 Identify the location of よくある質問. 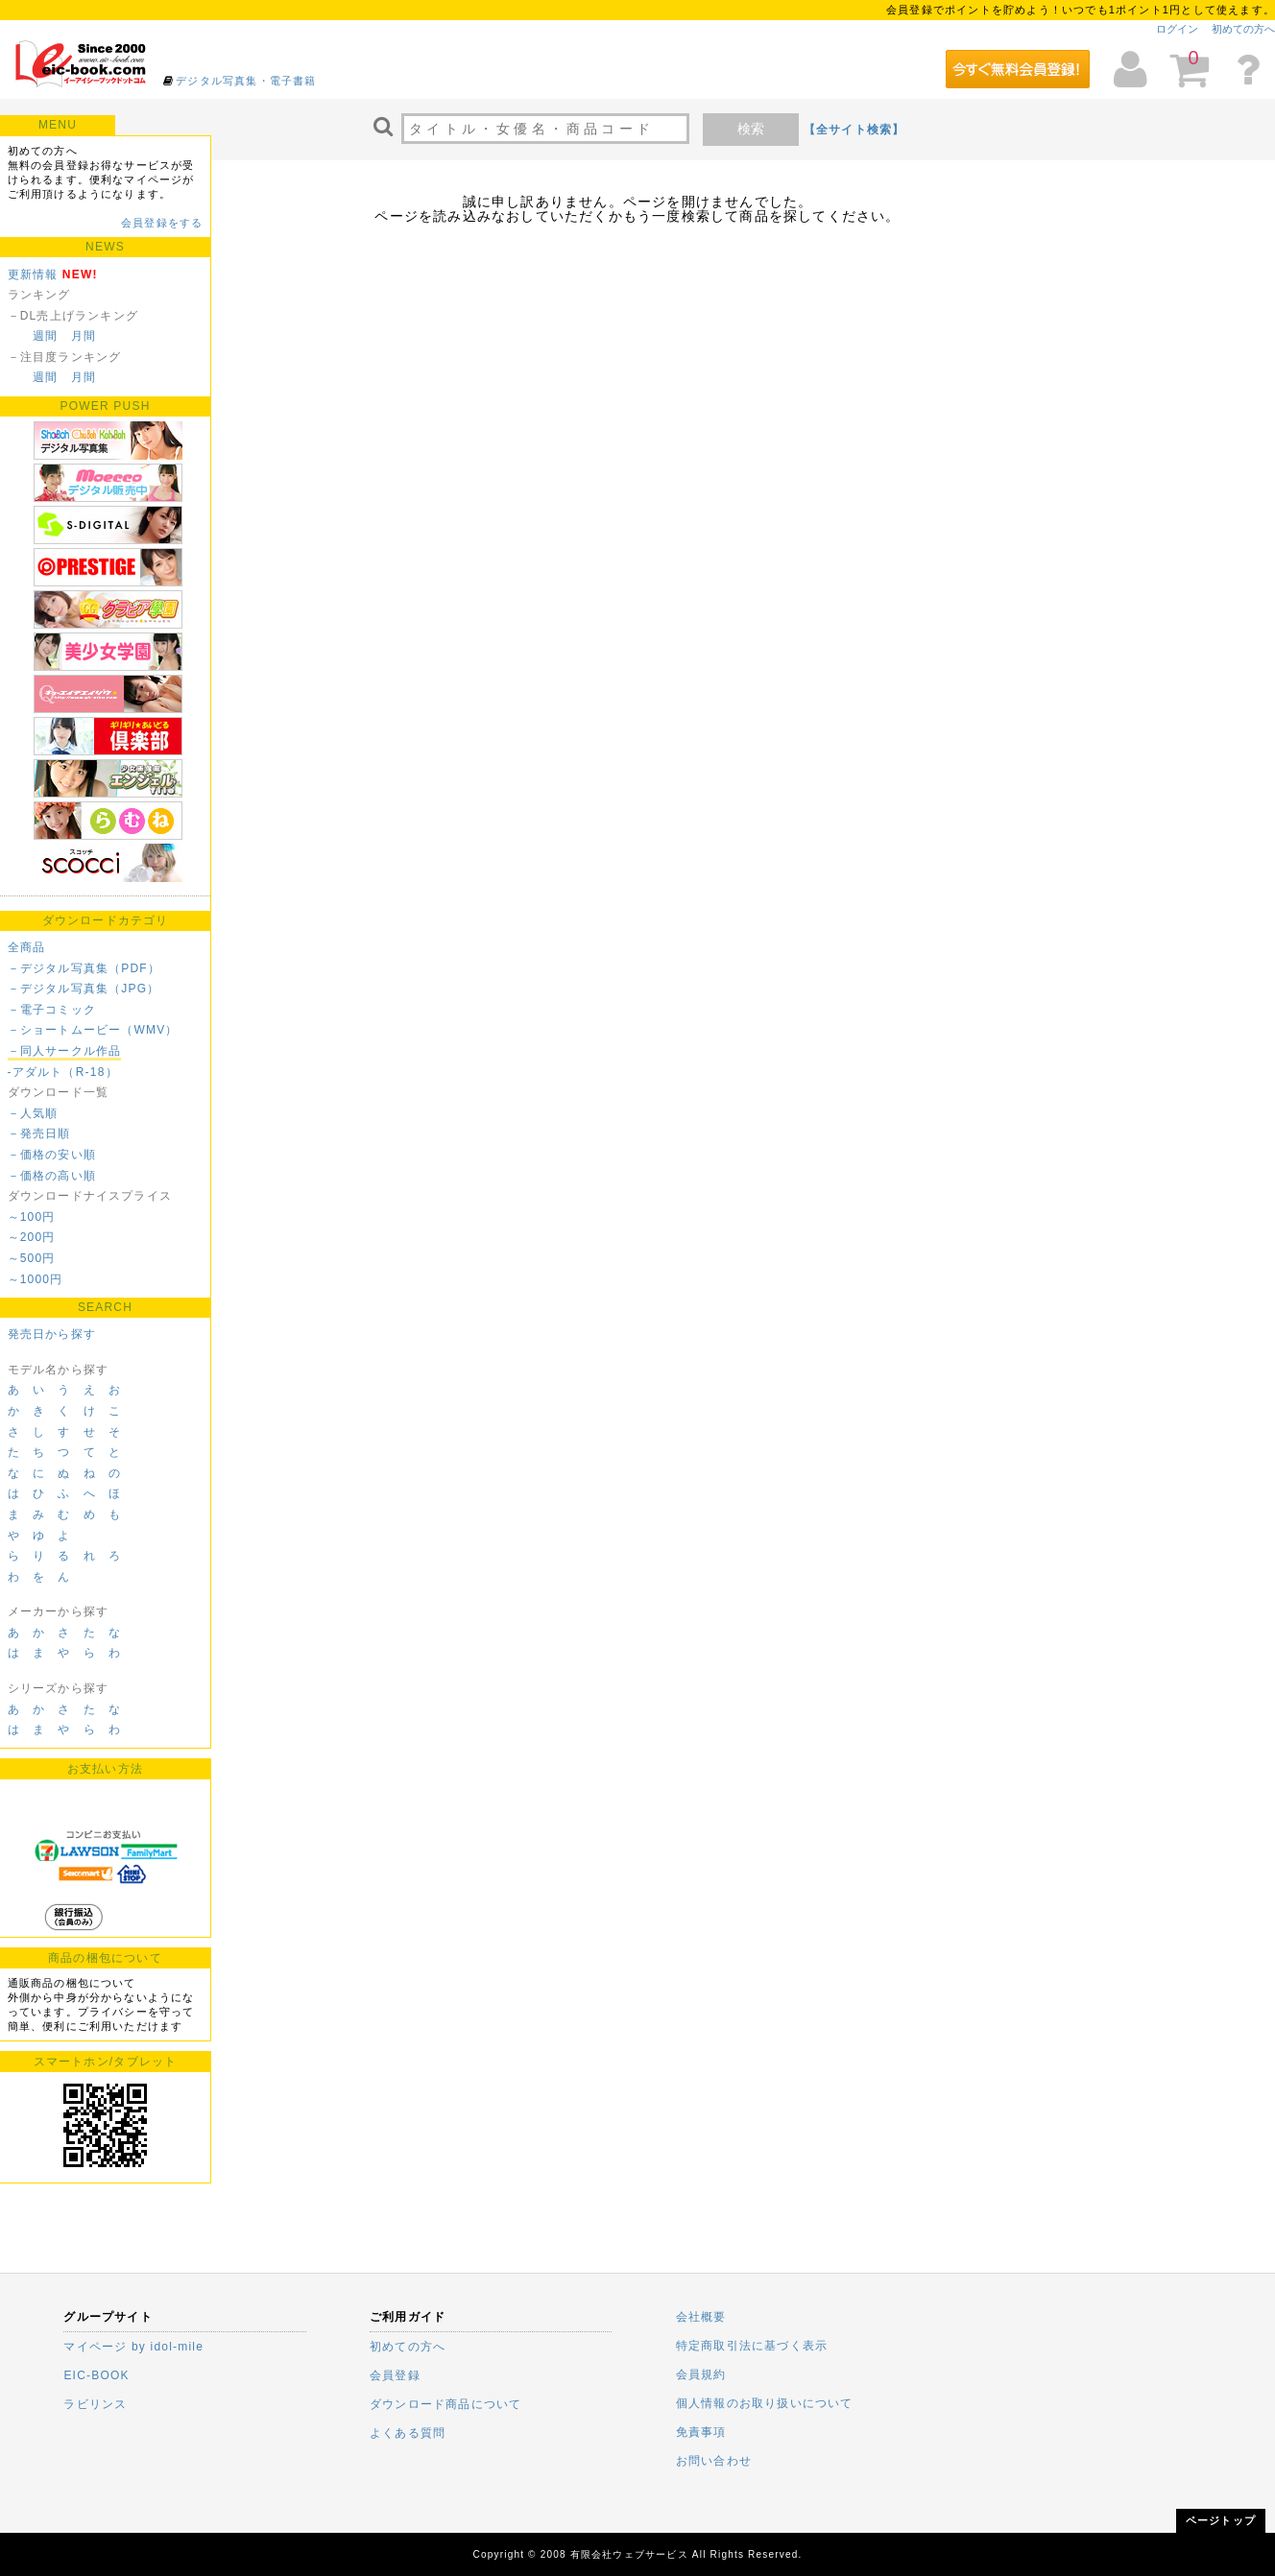
(407, 2433).